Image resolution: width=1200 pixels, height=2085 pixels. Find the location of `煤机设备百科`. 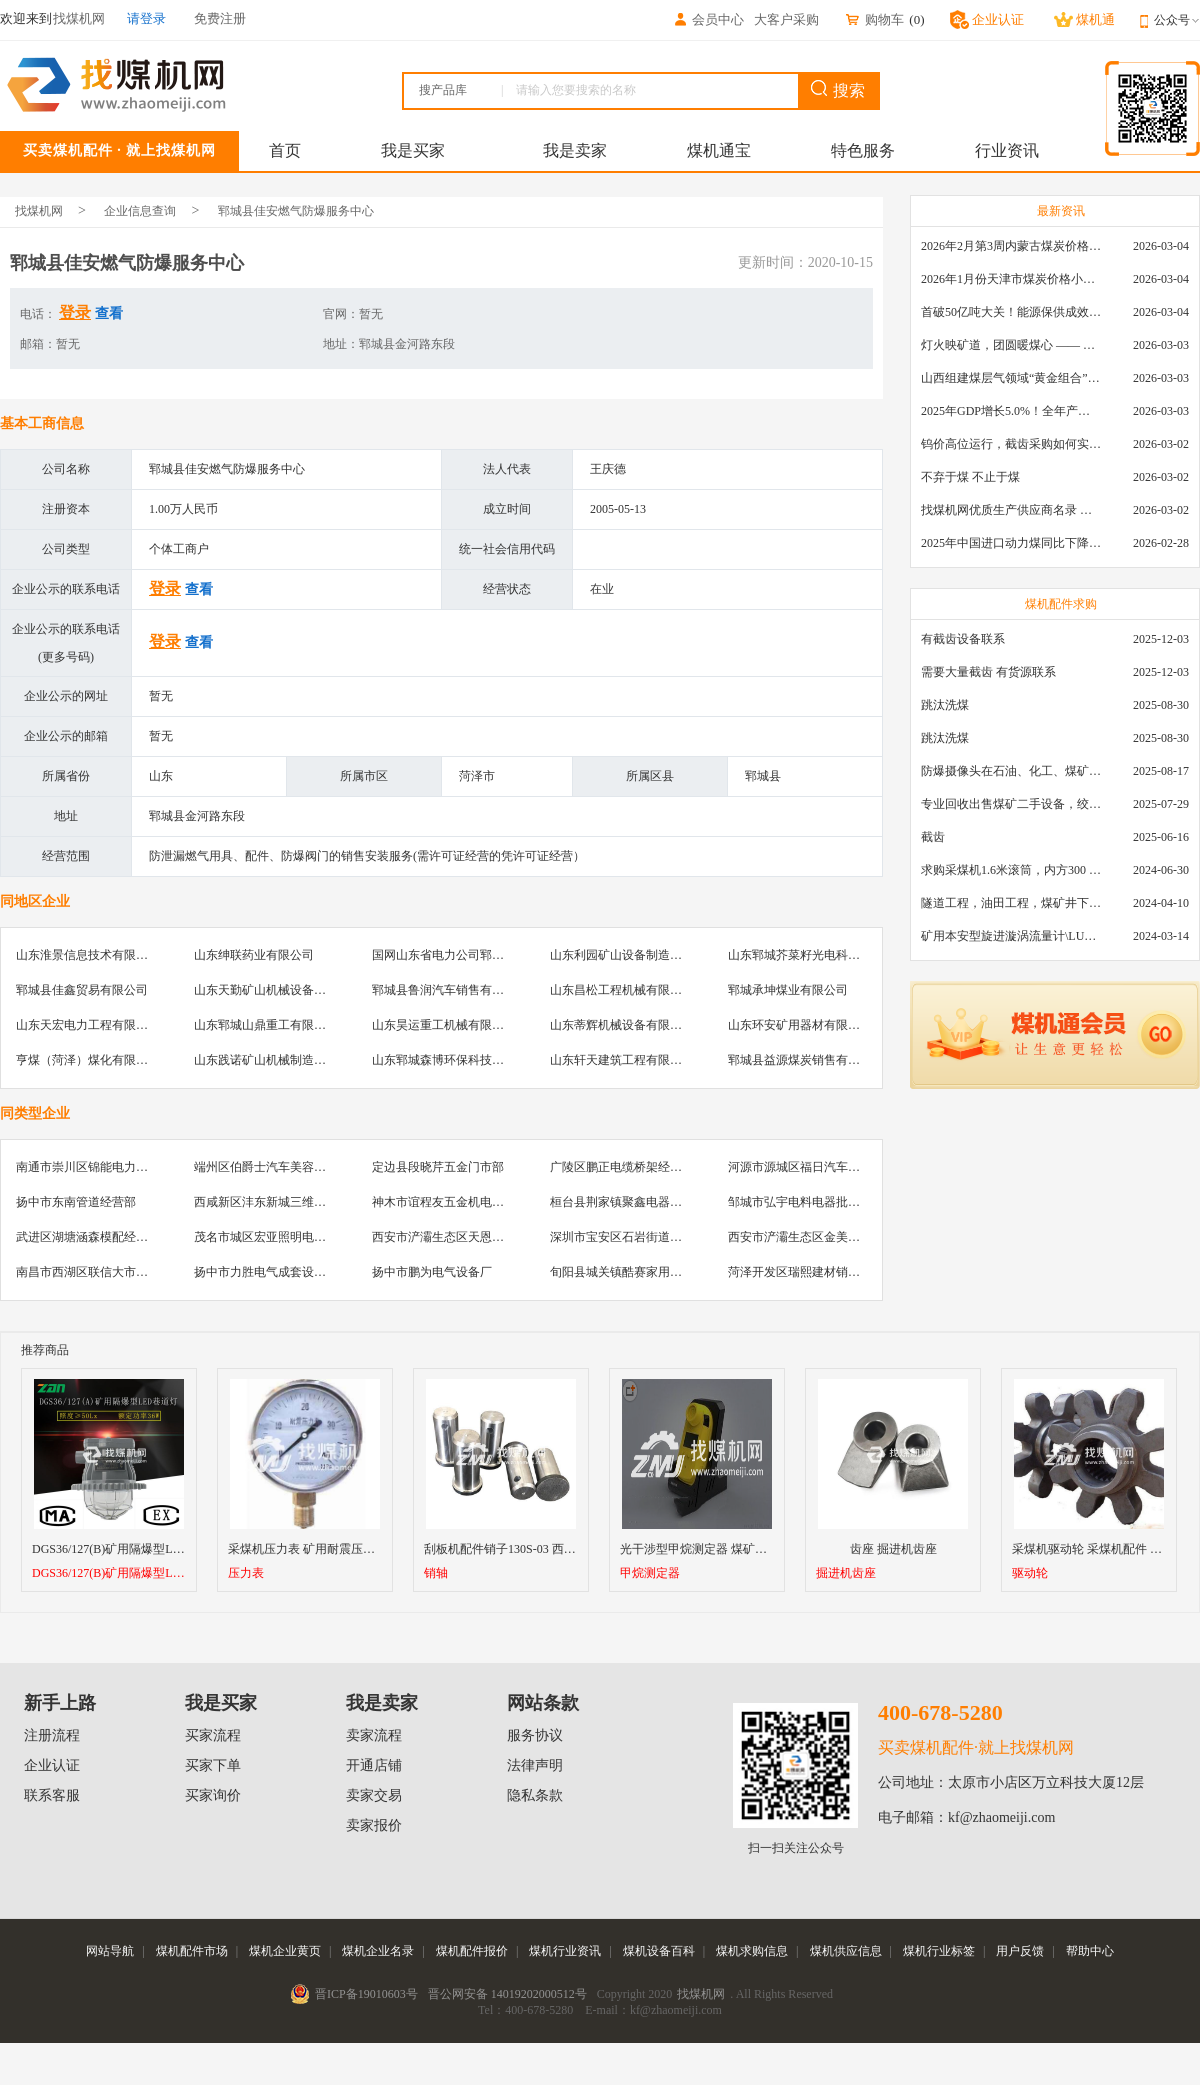

煤机设备百科 is located at coordinates (659, 1951).